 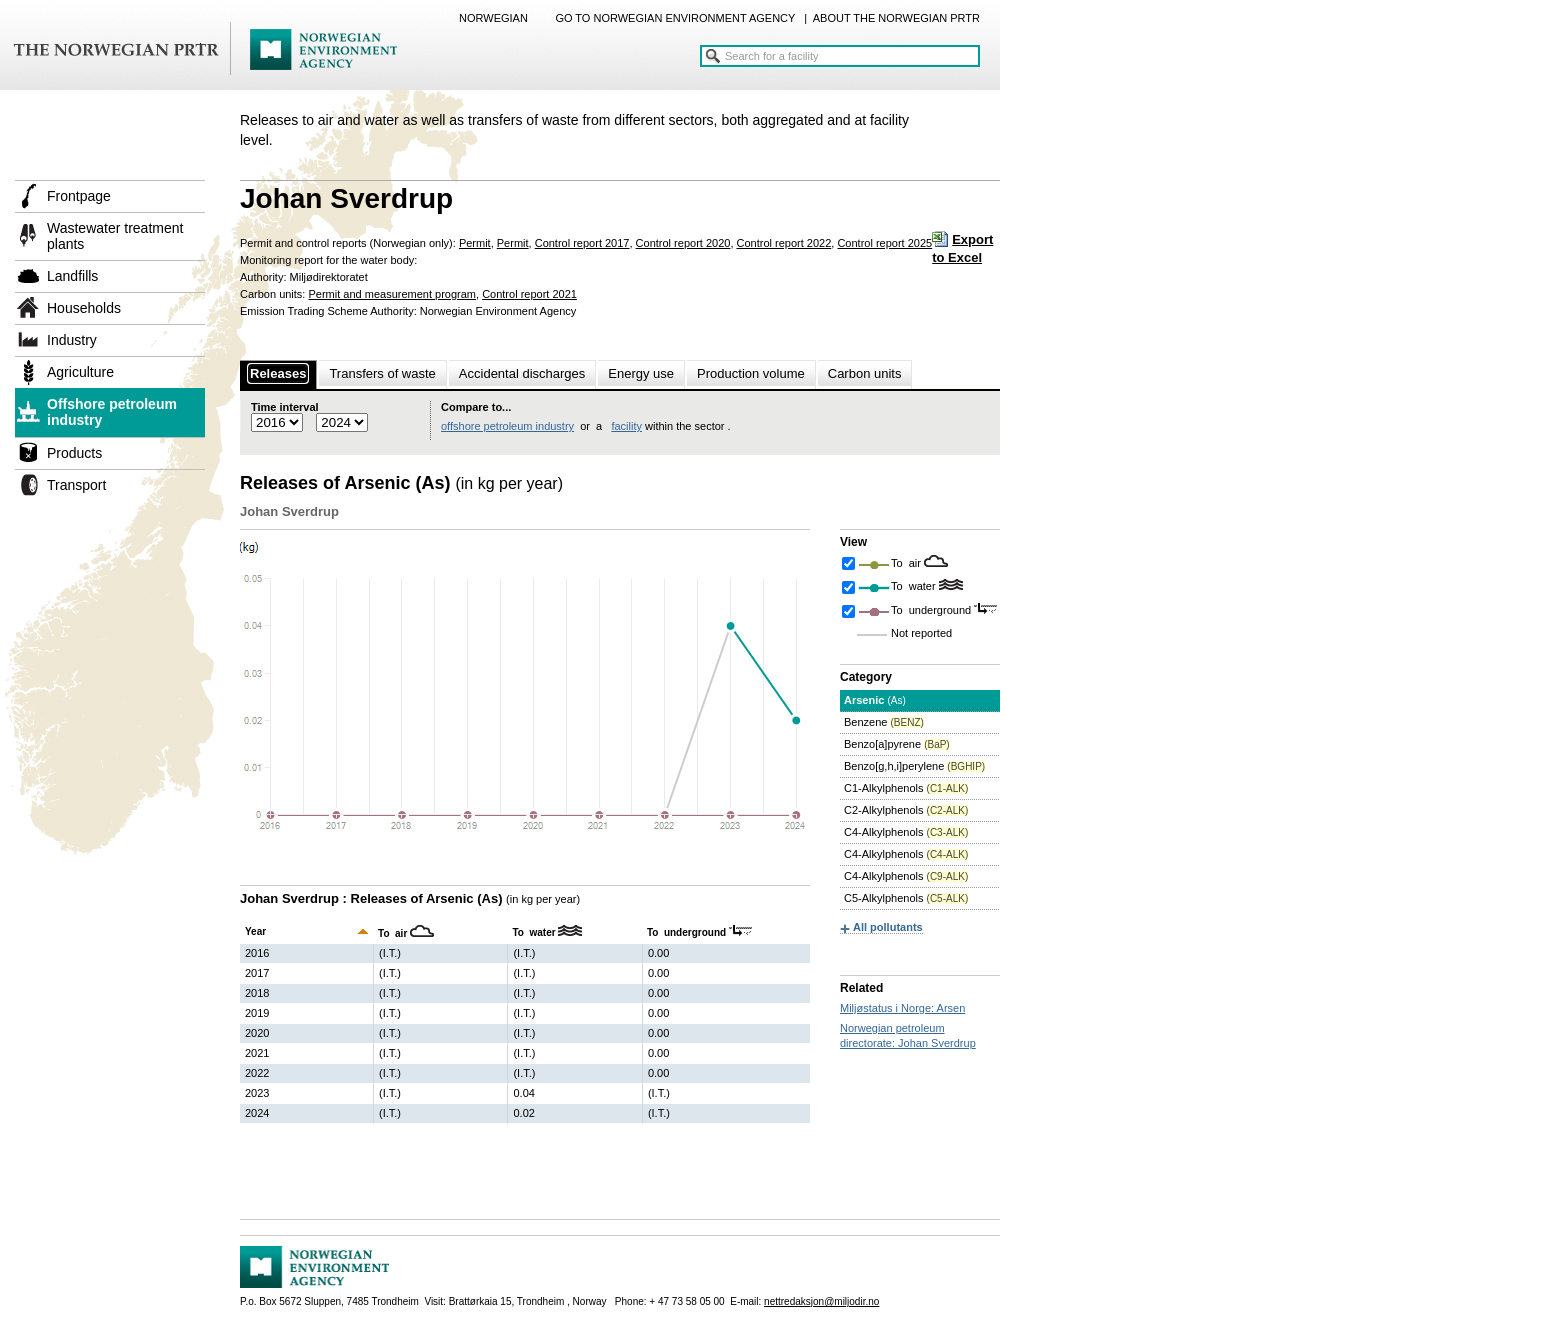 What do you see at coordinates (79, 196) in the screenshot?
I see `Frontpage` at bounding box center [79, 196].